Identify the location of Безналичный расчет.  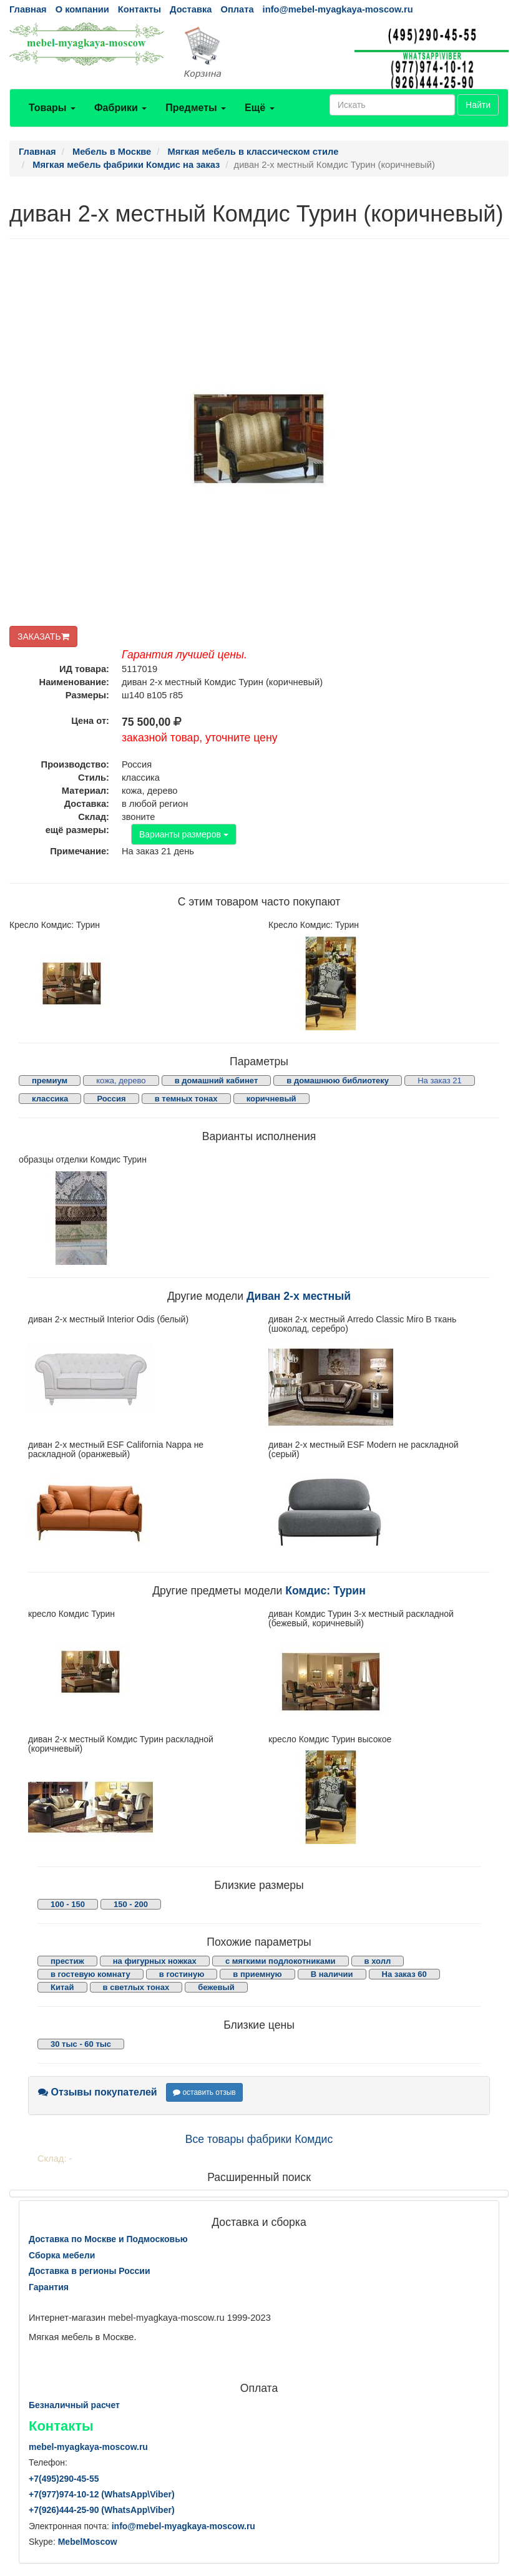
(74, 2405).